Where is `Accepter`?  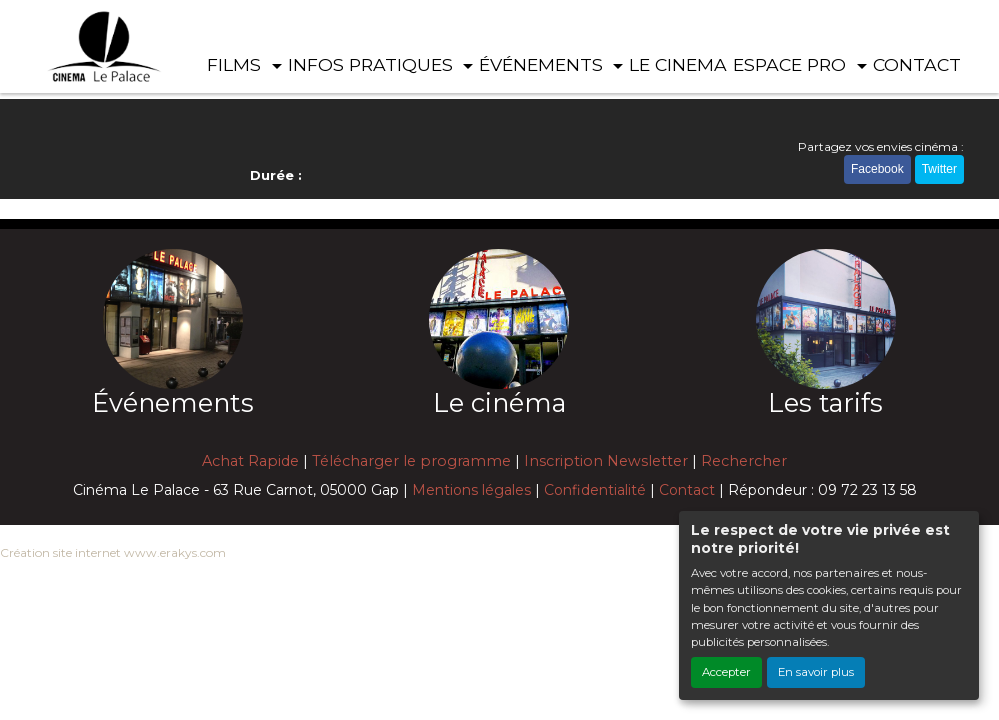 Accepter is located at coordinates (726, 672).